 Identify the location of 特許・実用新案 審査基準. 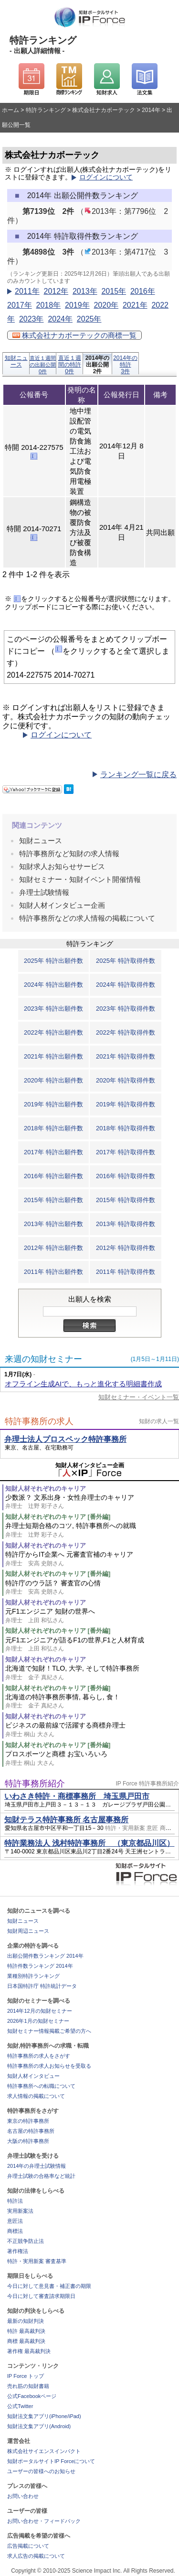
(36, 2261).